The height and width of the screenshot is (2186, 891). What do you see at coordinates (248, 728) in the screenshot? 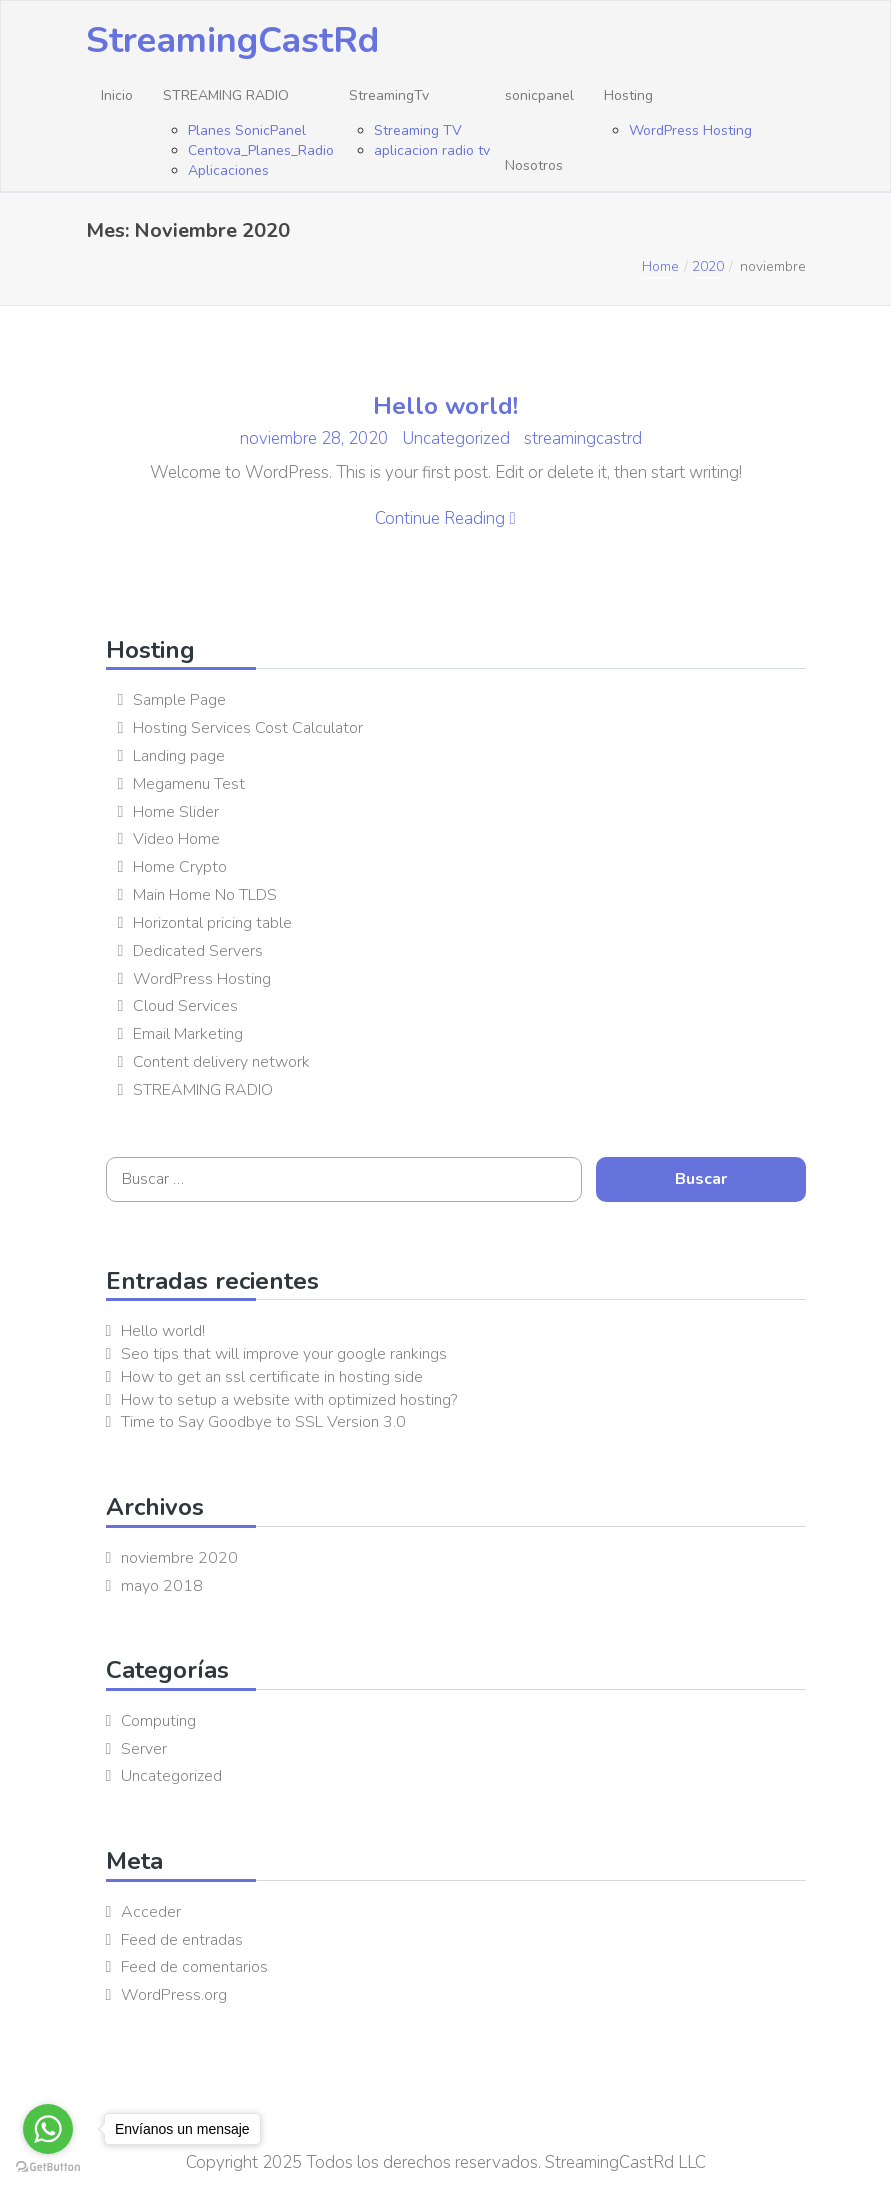
I see `Hosting Services Cost Calculator` at bounding box center [248, 728].